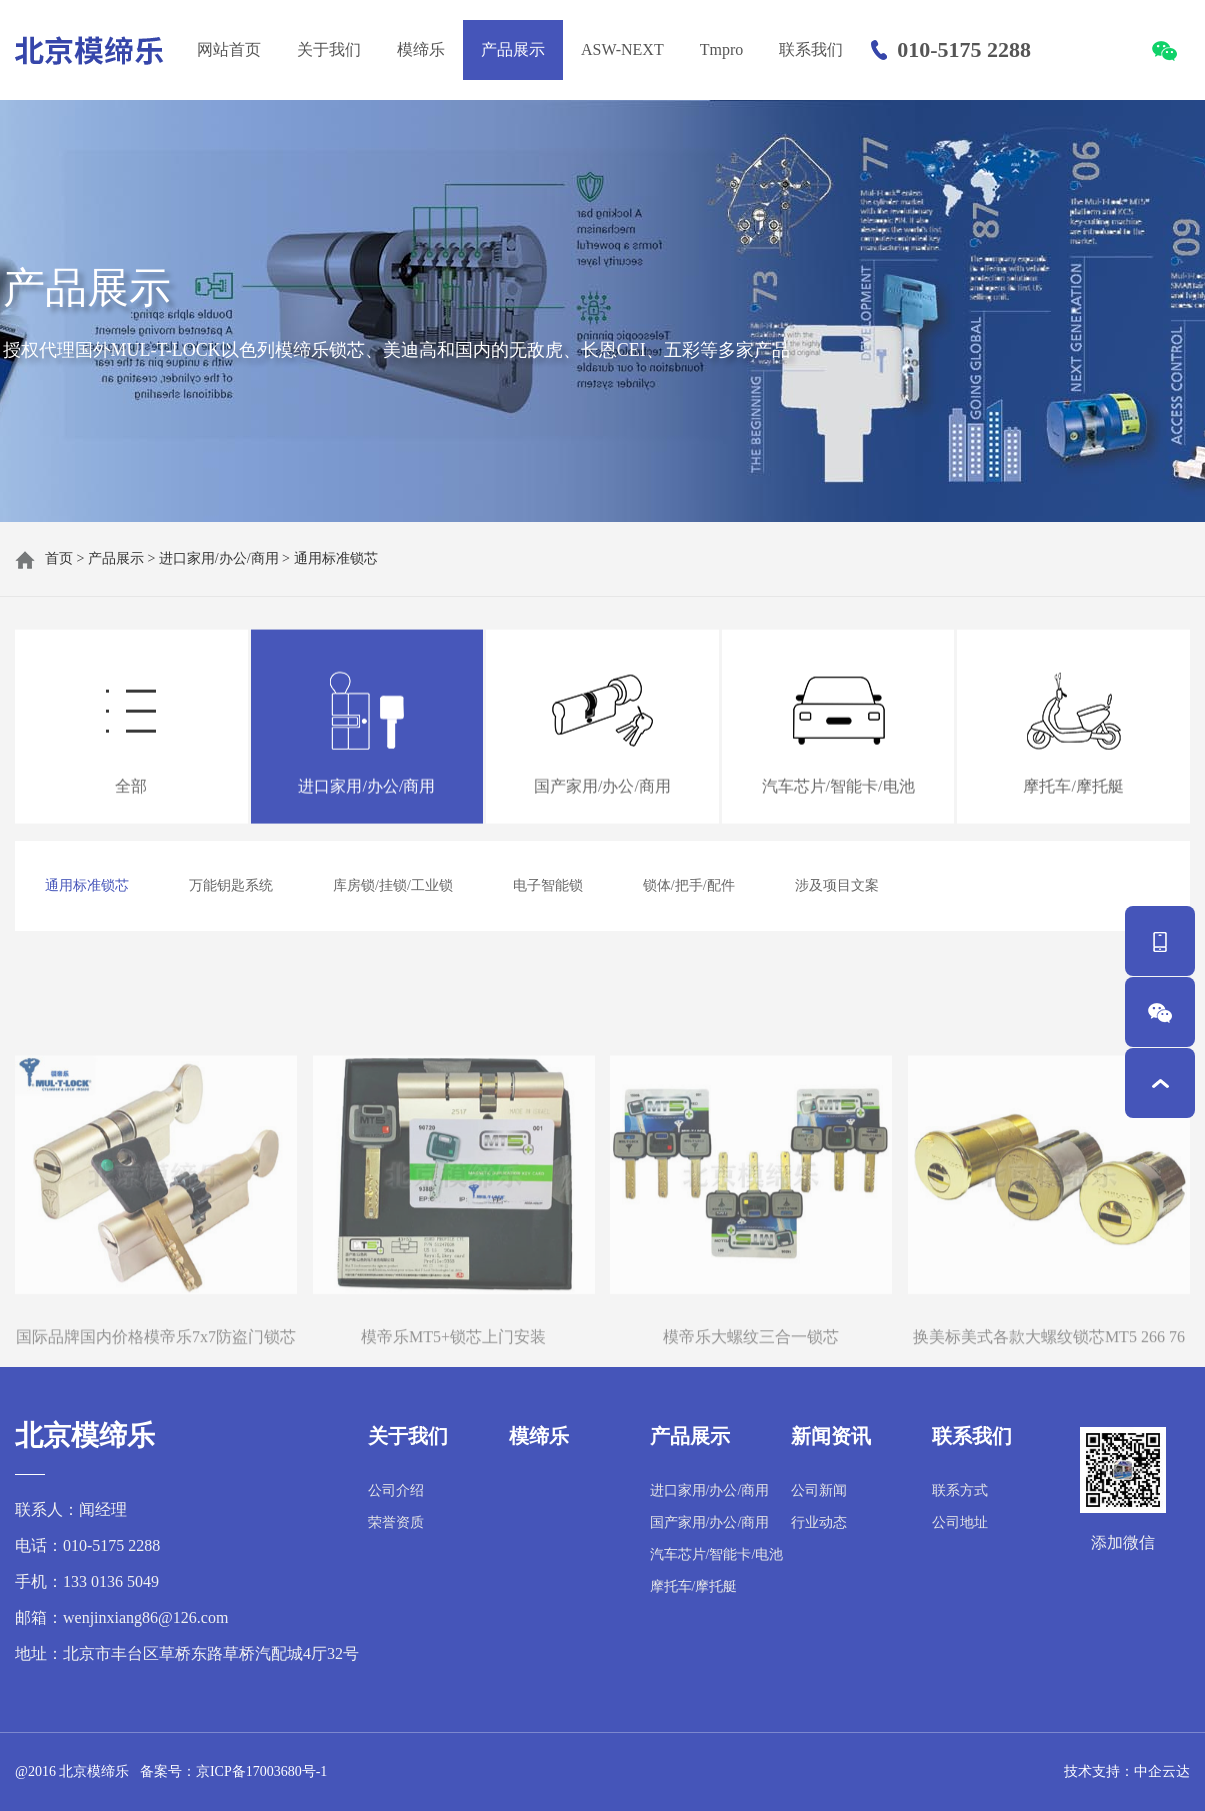 Image resolution: width=1205 pixels, height=1811 pixels. What do you see at coordinates (819, 1522) in the screenshot?
I see `行业动态` at bounding box center [819, 1522].